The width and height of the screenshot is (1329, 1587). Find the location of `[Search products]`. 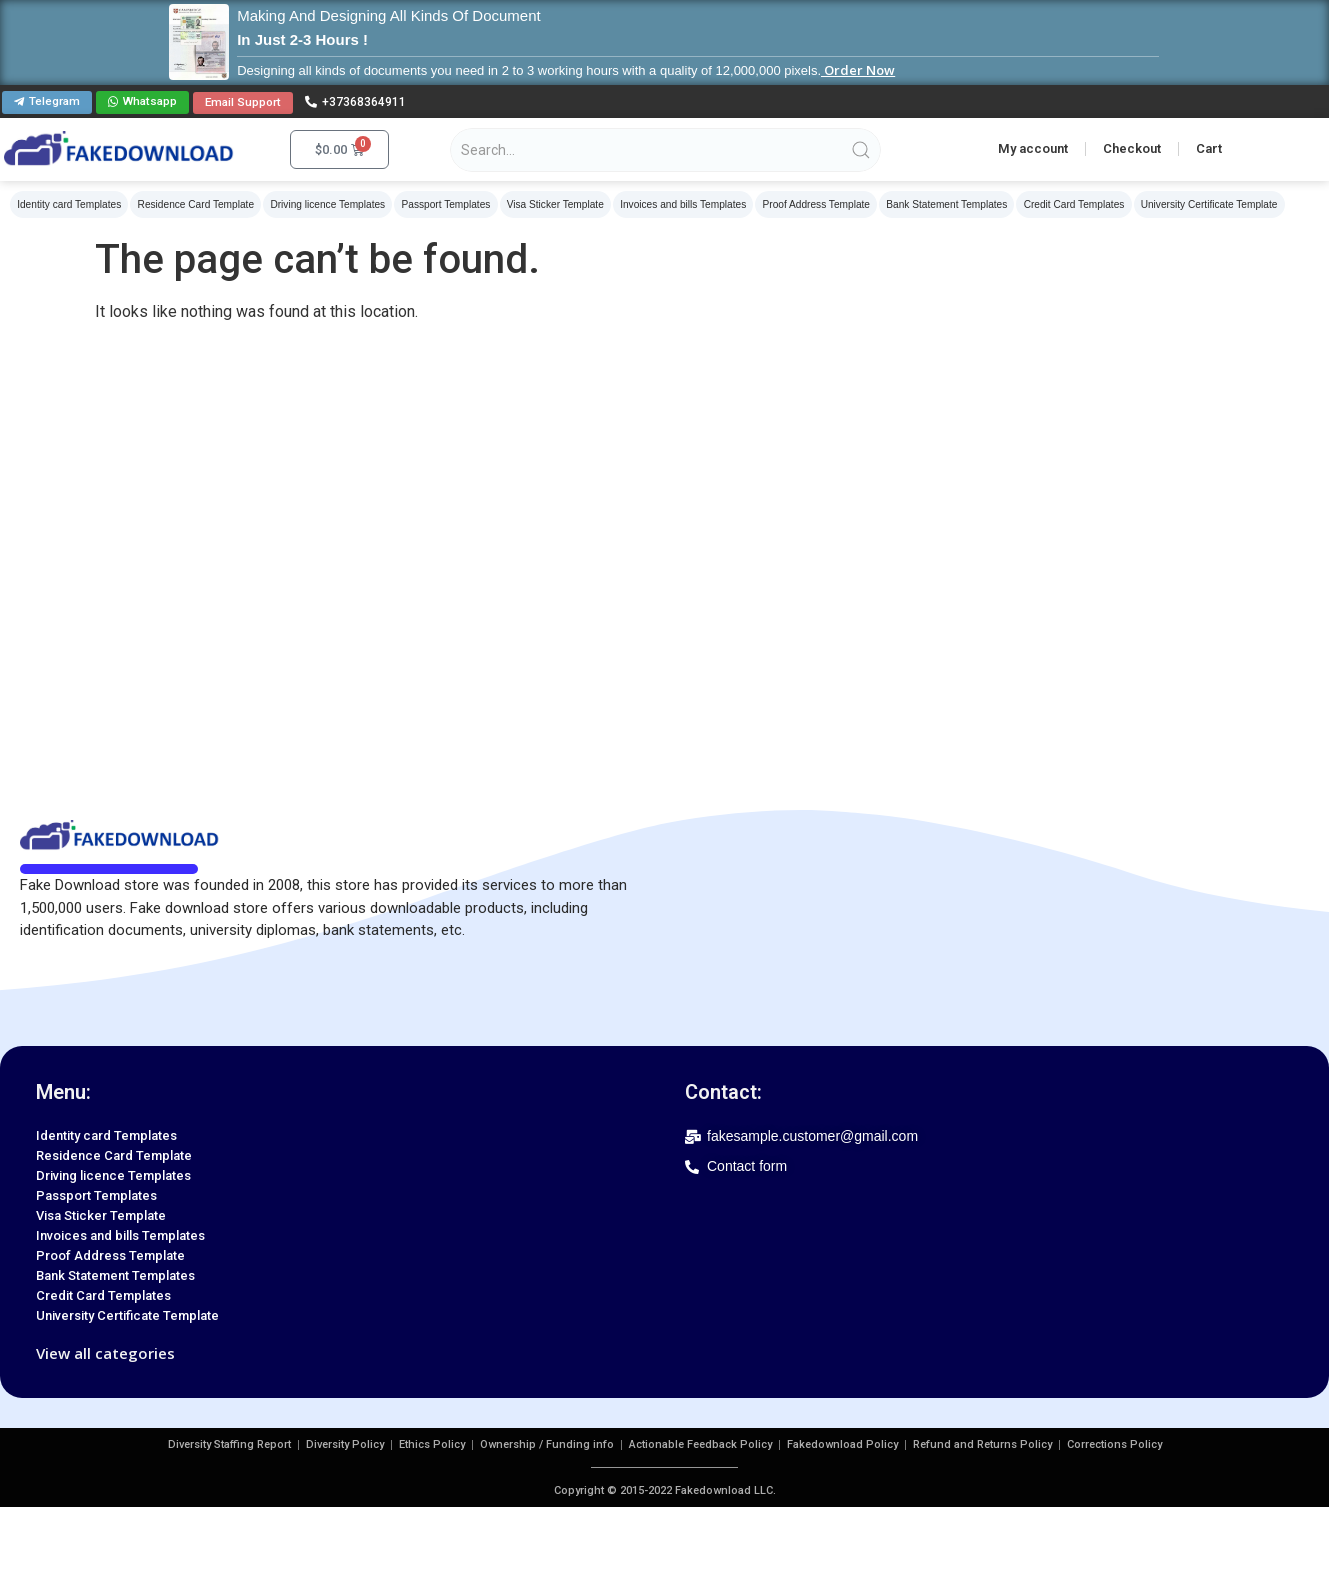

[Search products] is located at coordinates (665, 149).